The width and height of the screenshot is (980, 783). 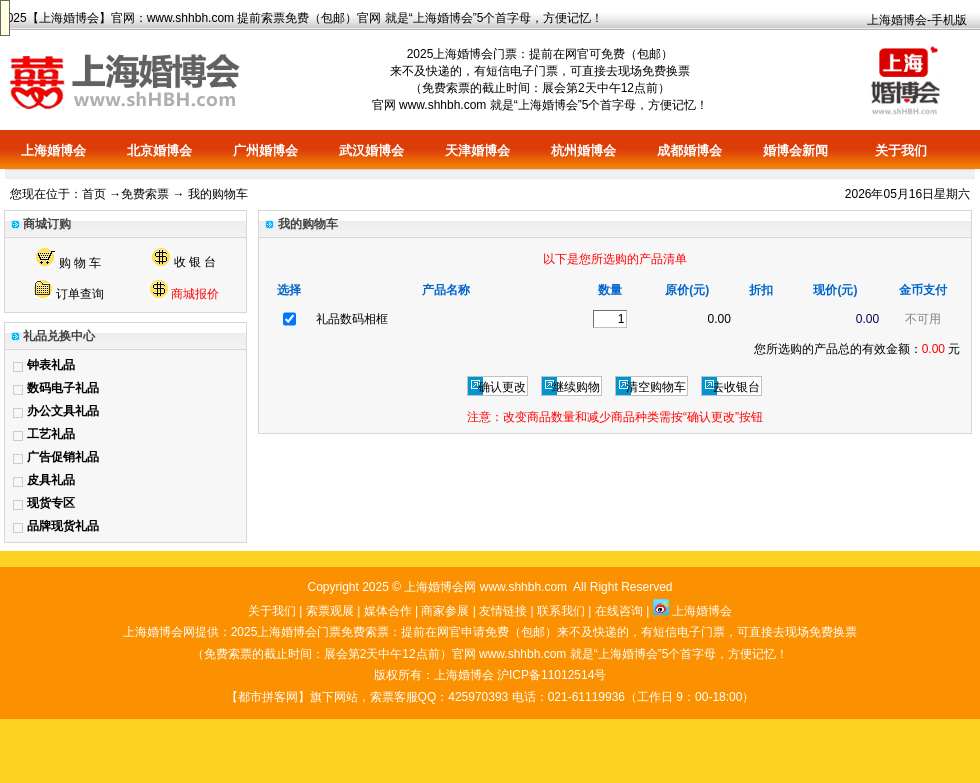 What do you see at coordinates (619, 611) in the screenshot?
I see `在线咨询` at bounding box center [619, 611].